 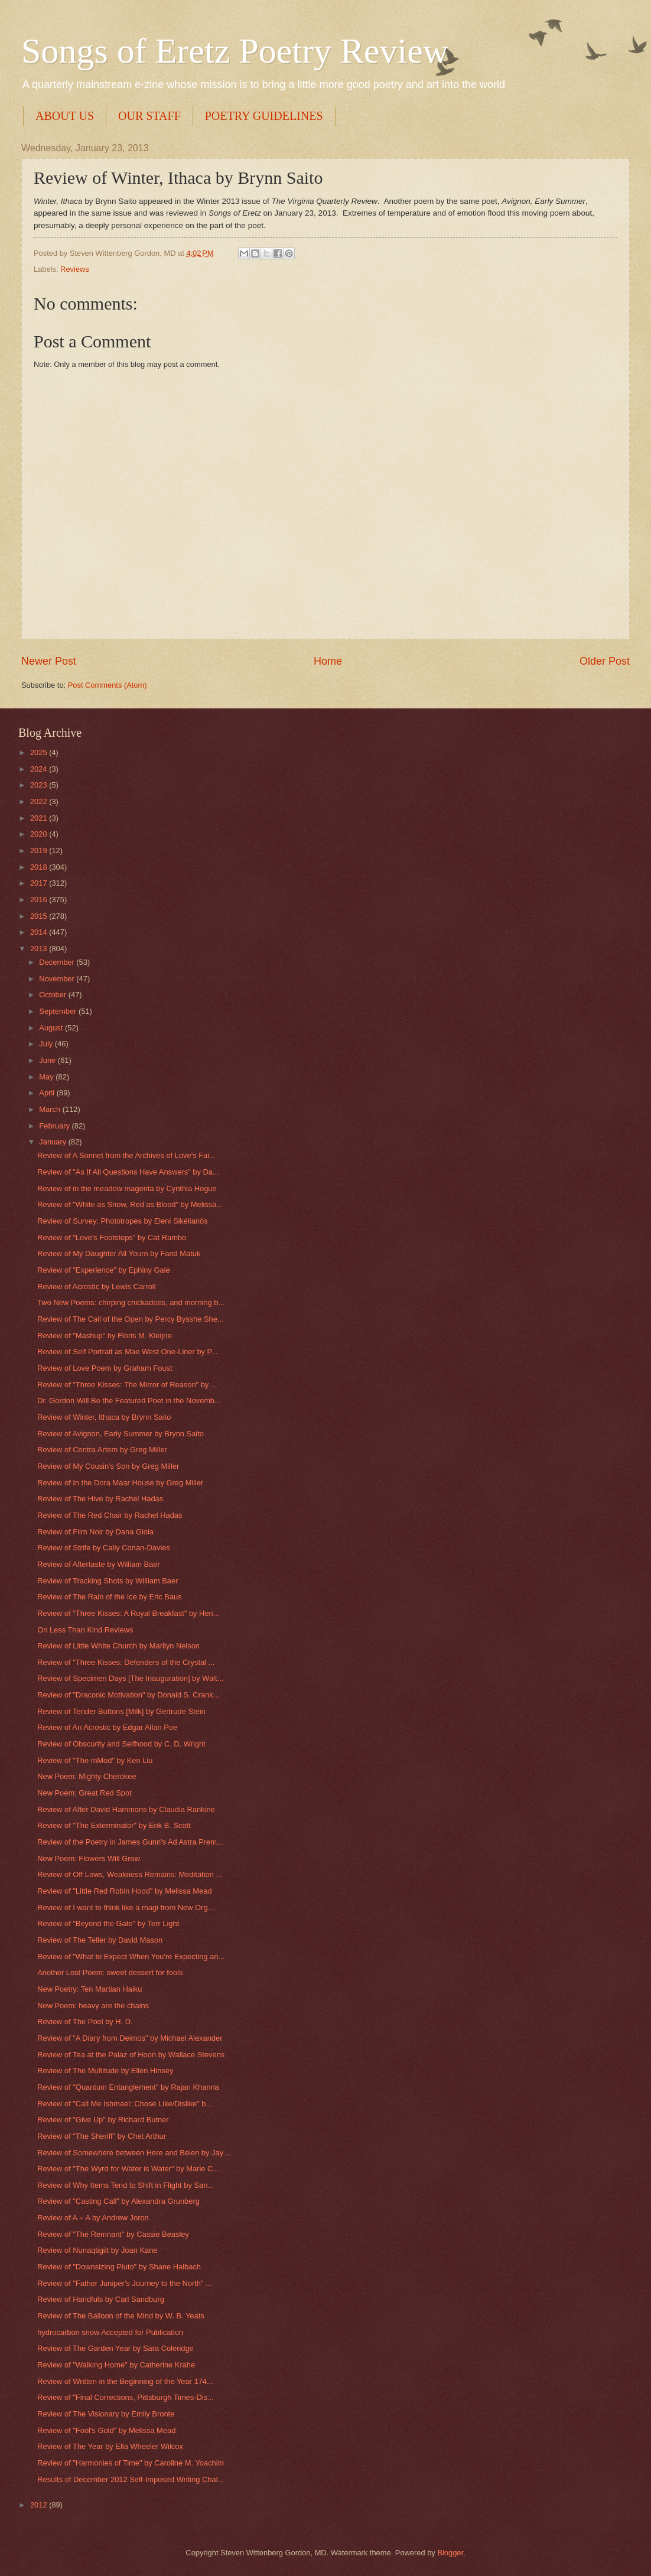 What do you see at coordinates (103, 1270) in the screenshot?
I see `Review of "Experience" by Ephiny Gale` at bounding box center [103, 1270].